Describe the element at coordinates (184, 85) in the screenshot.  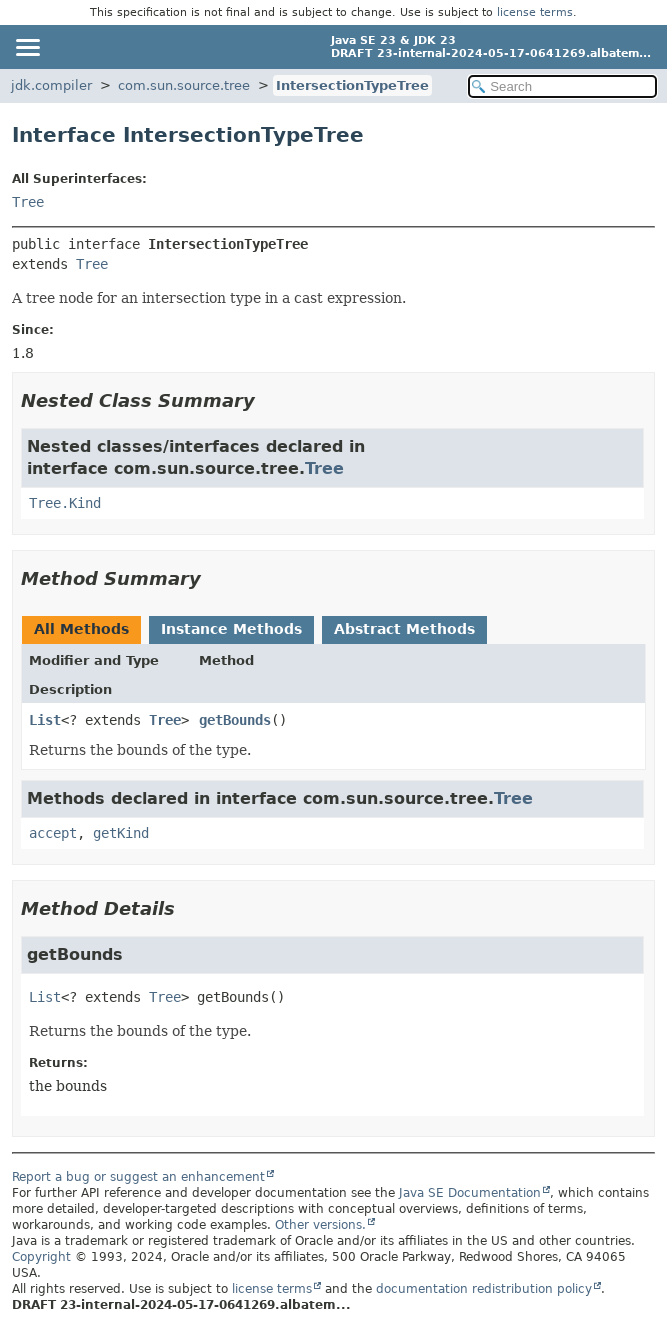
I see `com.sun.source.tree` at that location.